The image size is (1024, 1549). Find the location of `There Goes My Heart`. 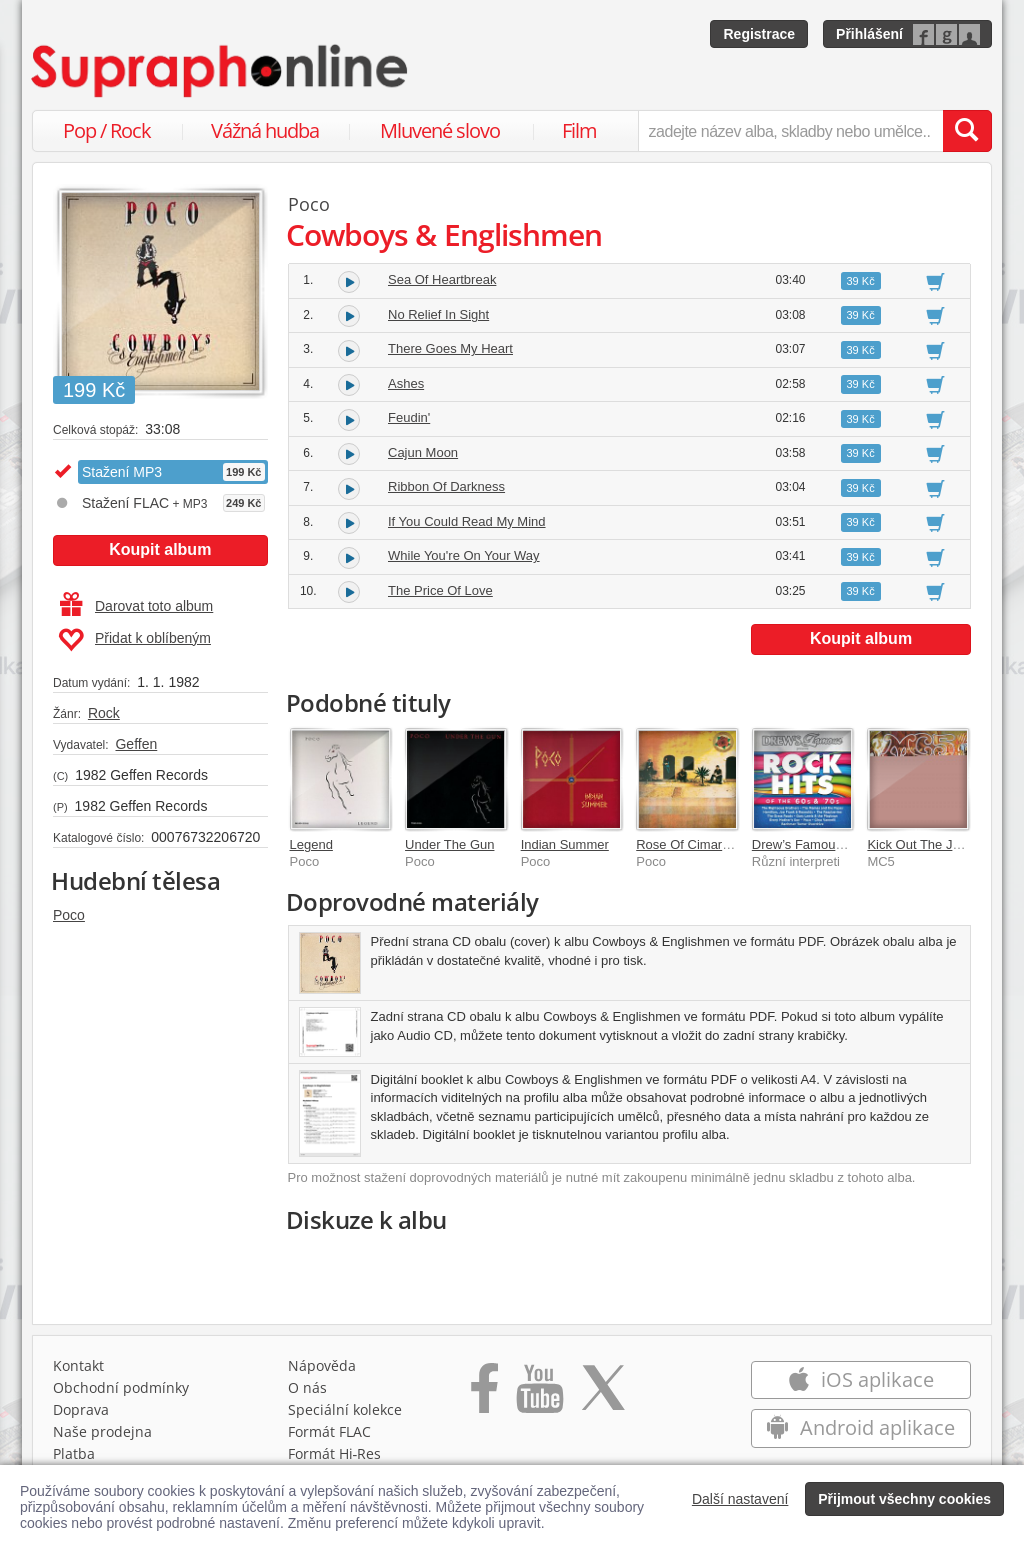

There Goes My Heart is located at coordinates (450, 348).